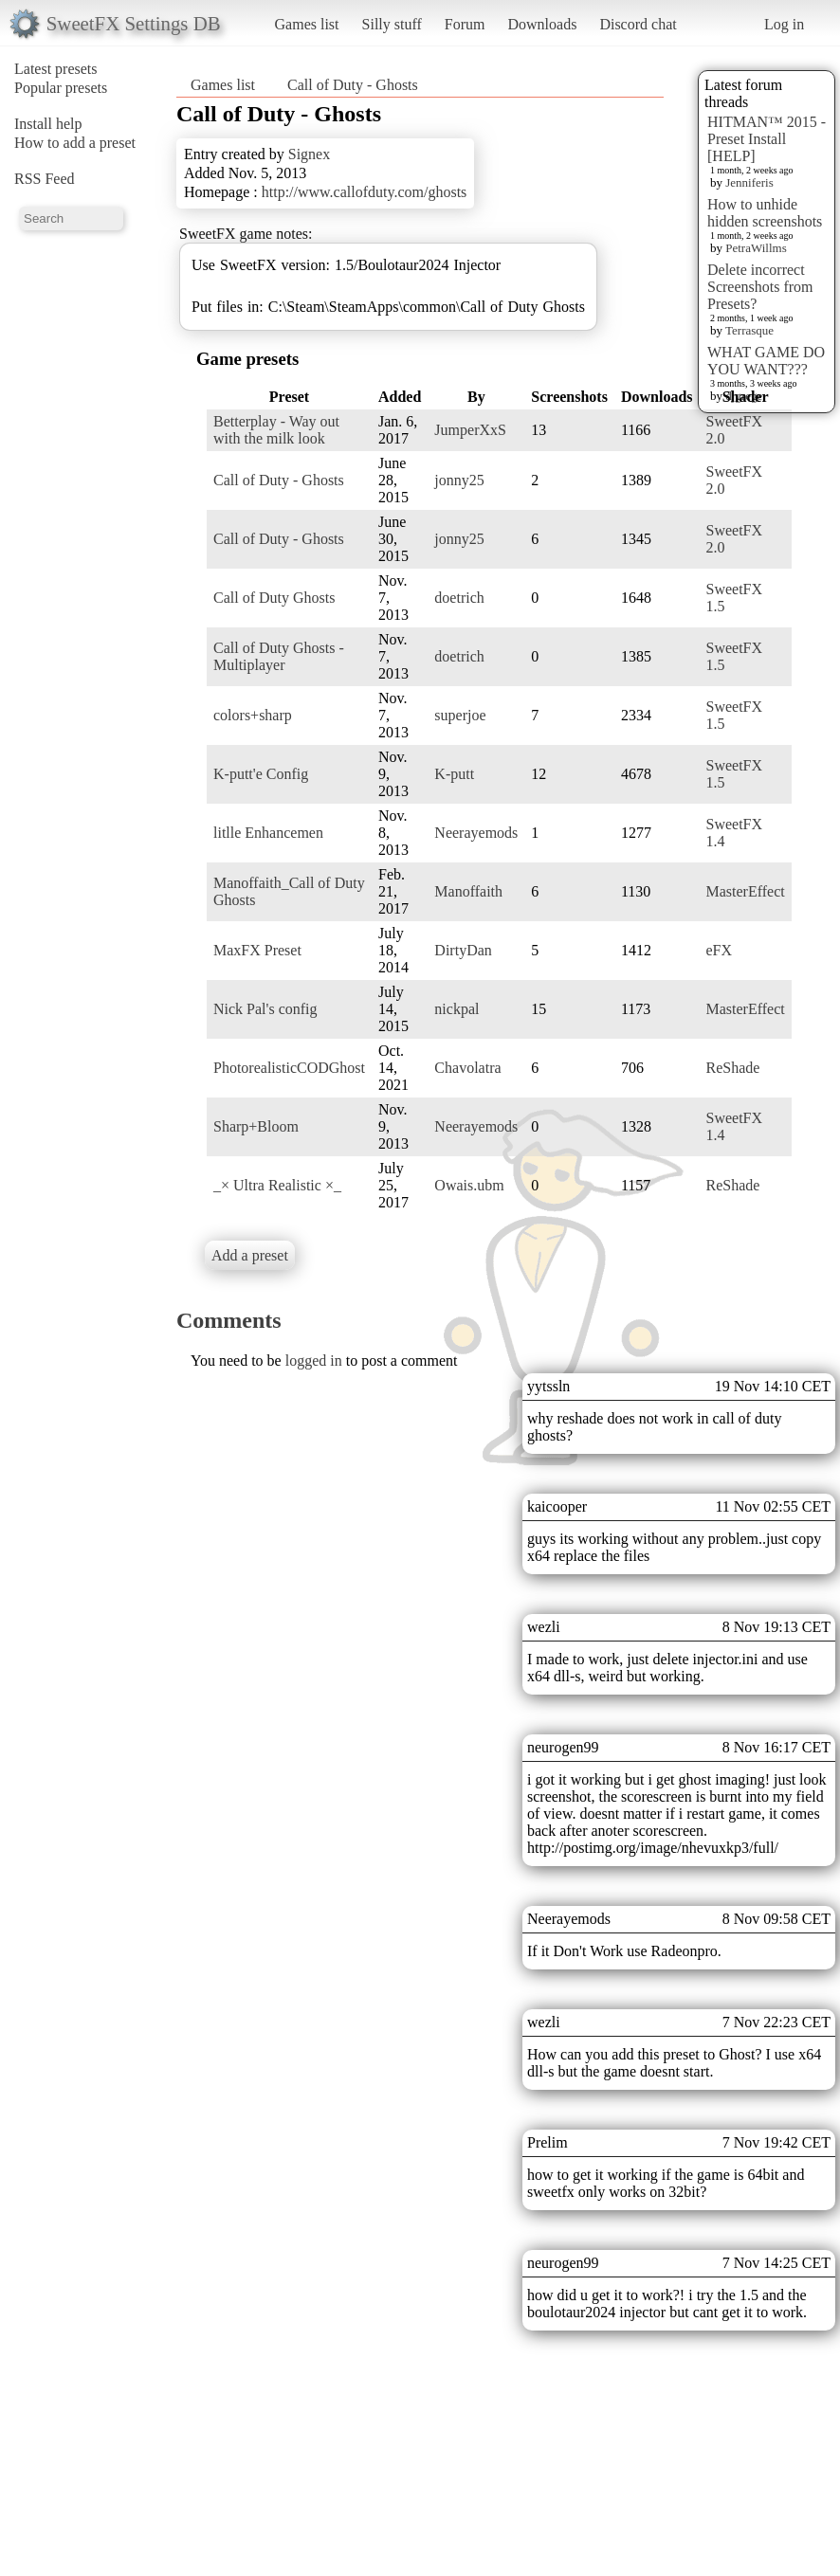  Describe the element at coordinates (313, 1360) in the screenshot. I see `logged in` at that location.